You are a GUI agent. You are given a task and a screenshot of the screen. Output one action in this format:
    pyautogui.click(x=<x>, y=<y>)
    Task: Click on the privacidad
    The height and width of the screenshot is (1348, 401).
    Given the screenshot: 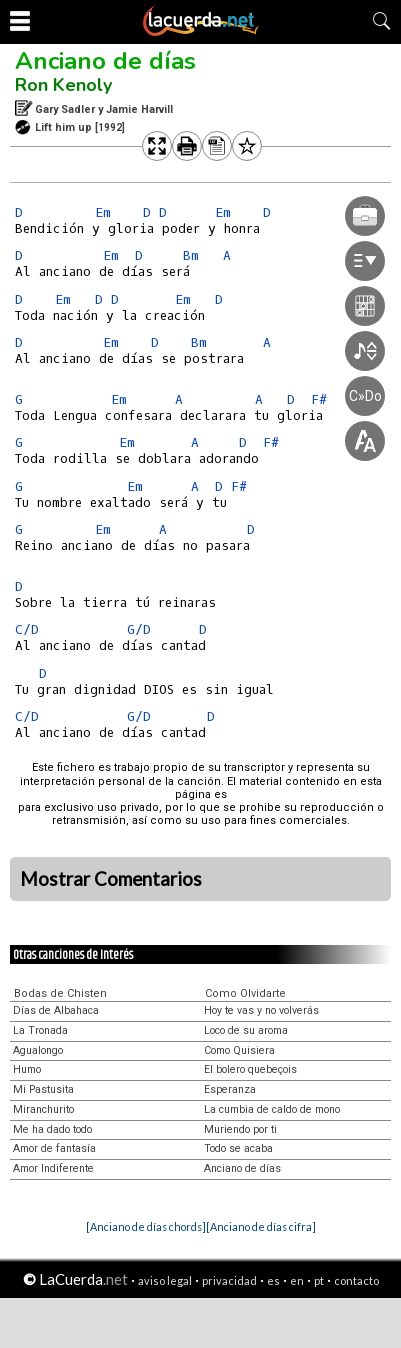 What is the action you would take?
    pyautogui.click(x=229, y=1280)
    